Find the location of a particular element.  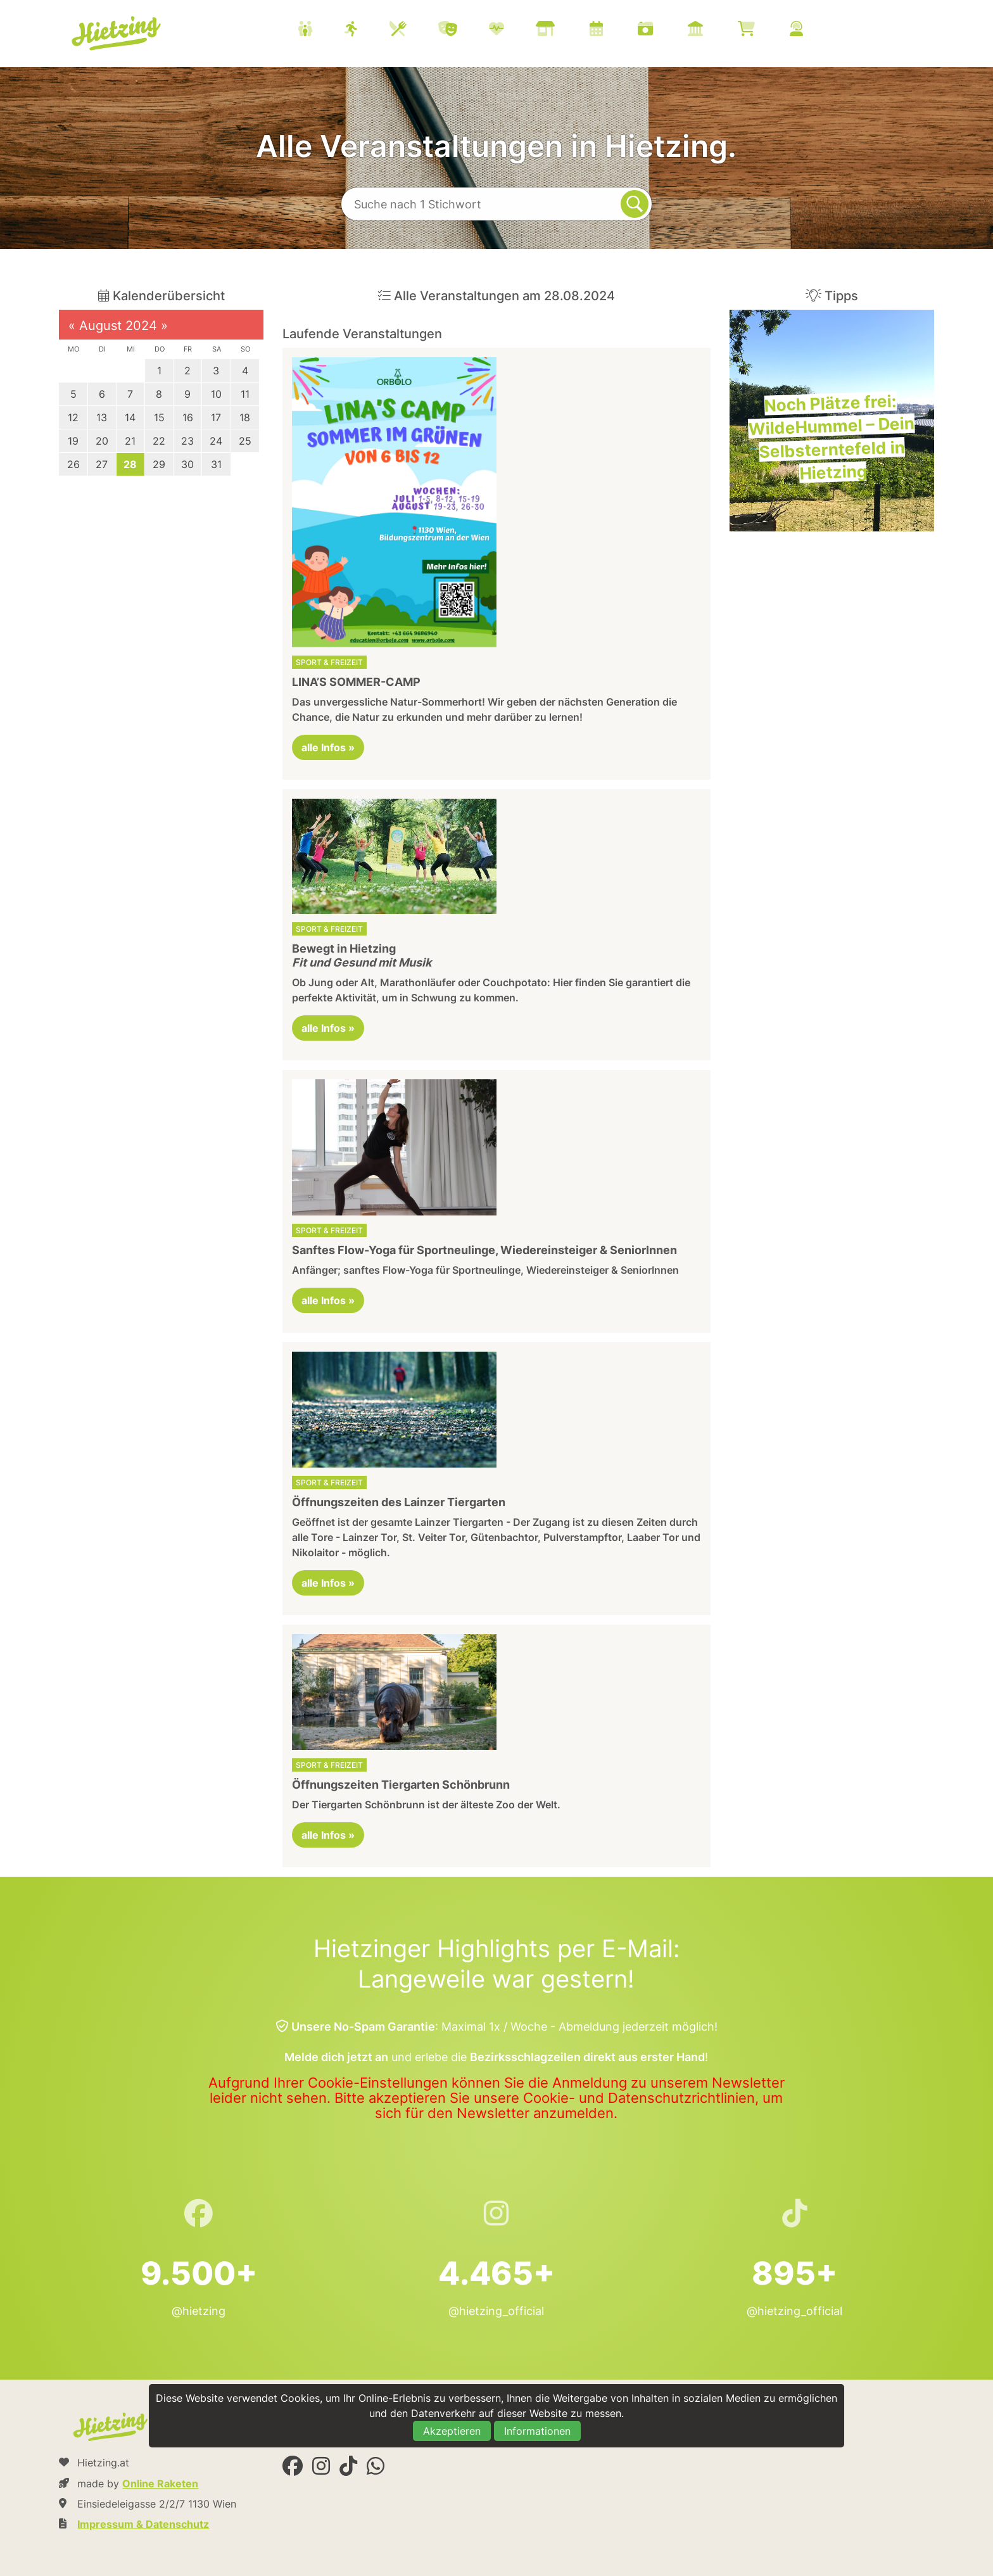

18 is located at coordinates (244, 417).